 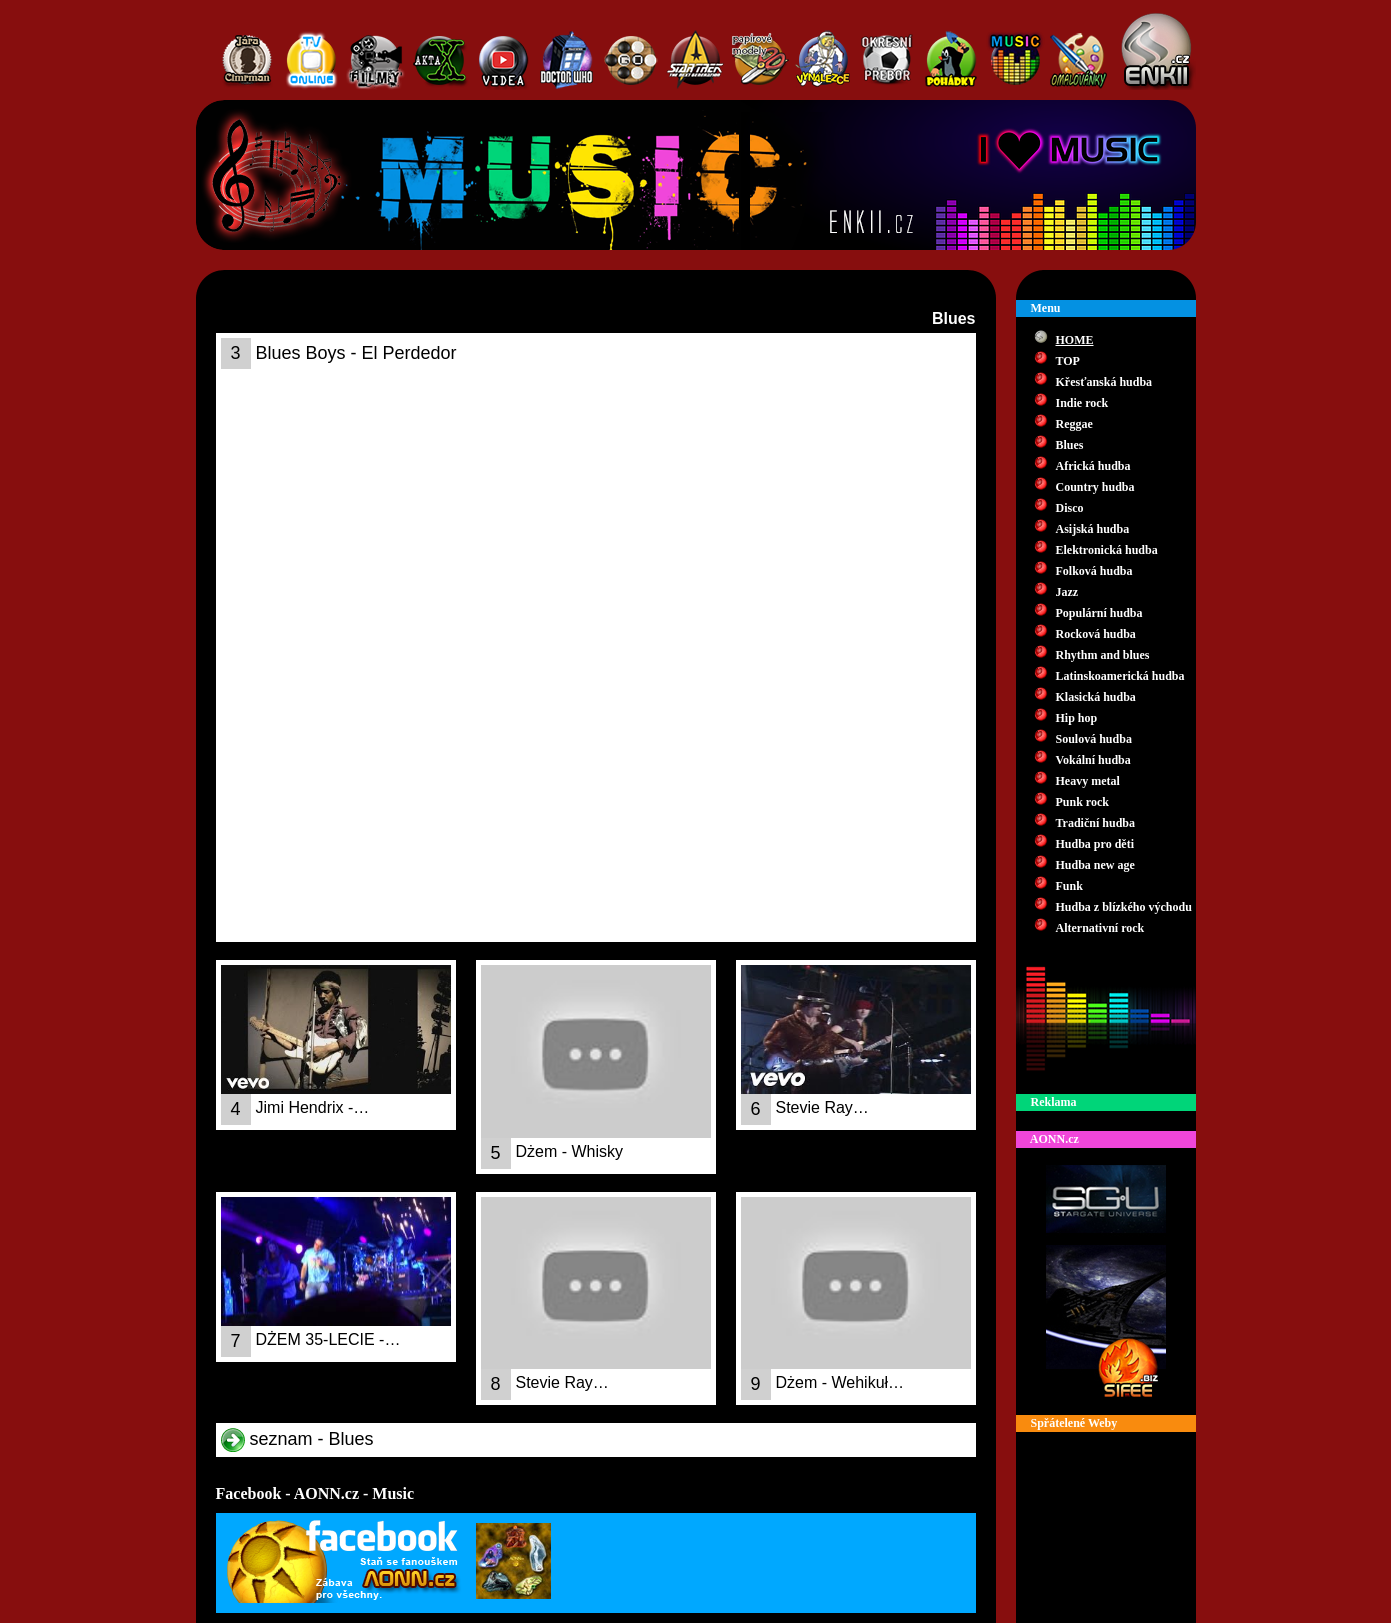 I want to click on Klasická hudba, so click(x=1096, y=697).